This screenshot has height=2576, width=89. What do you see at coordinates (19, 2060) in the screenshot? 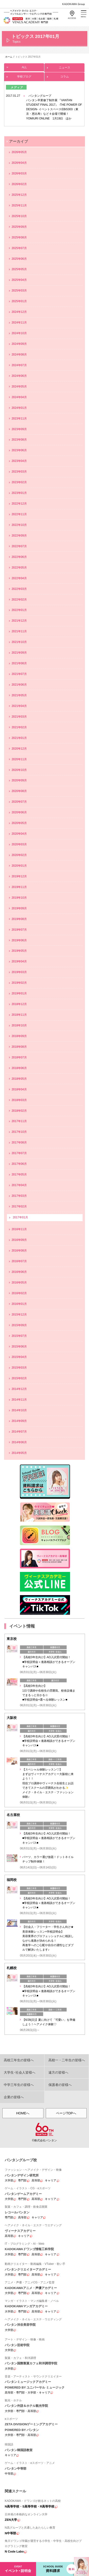
I see `高校三年生の皆様へ` at bounding box center [19, 2060].